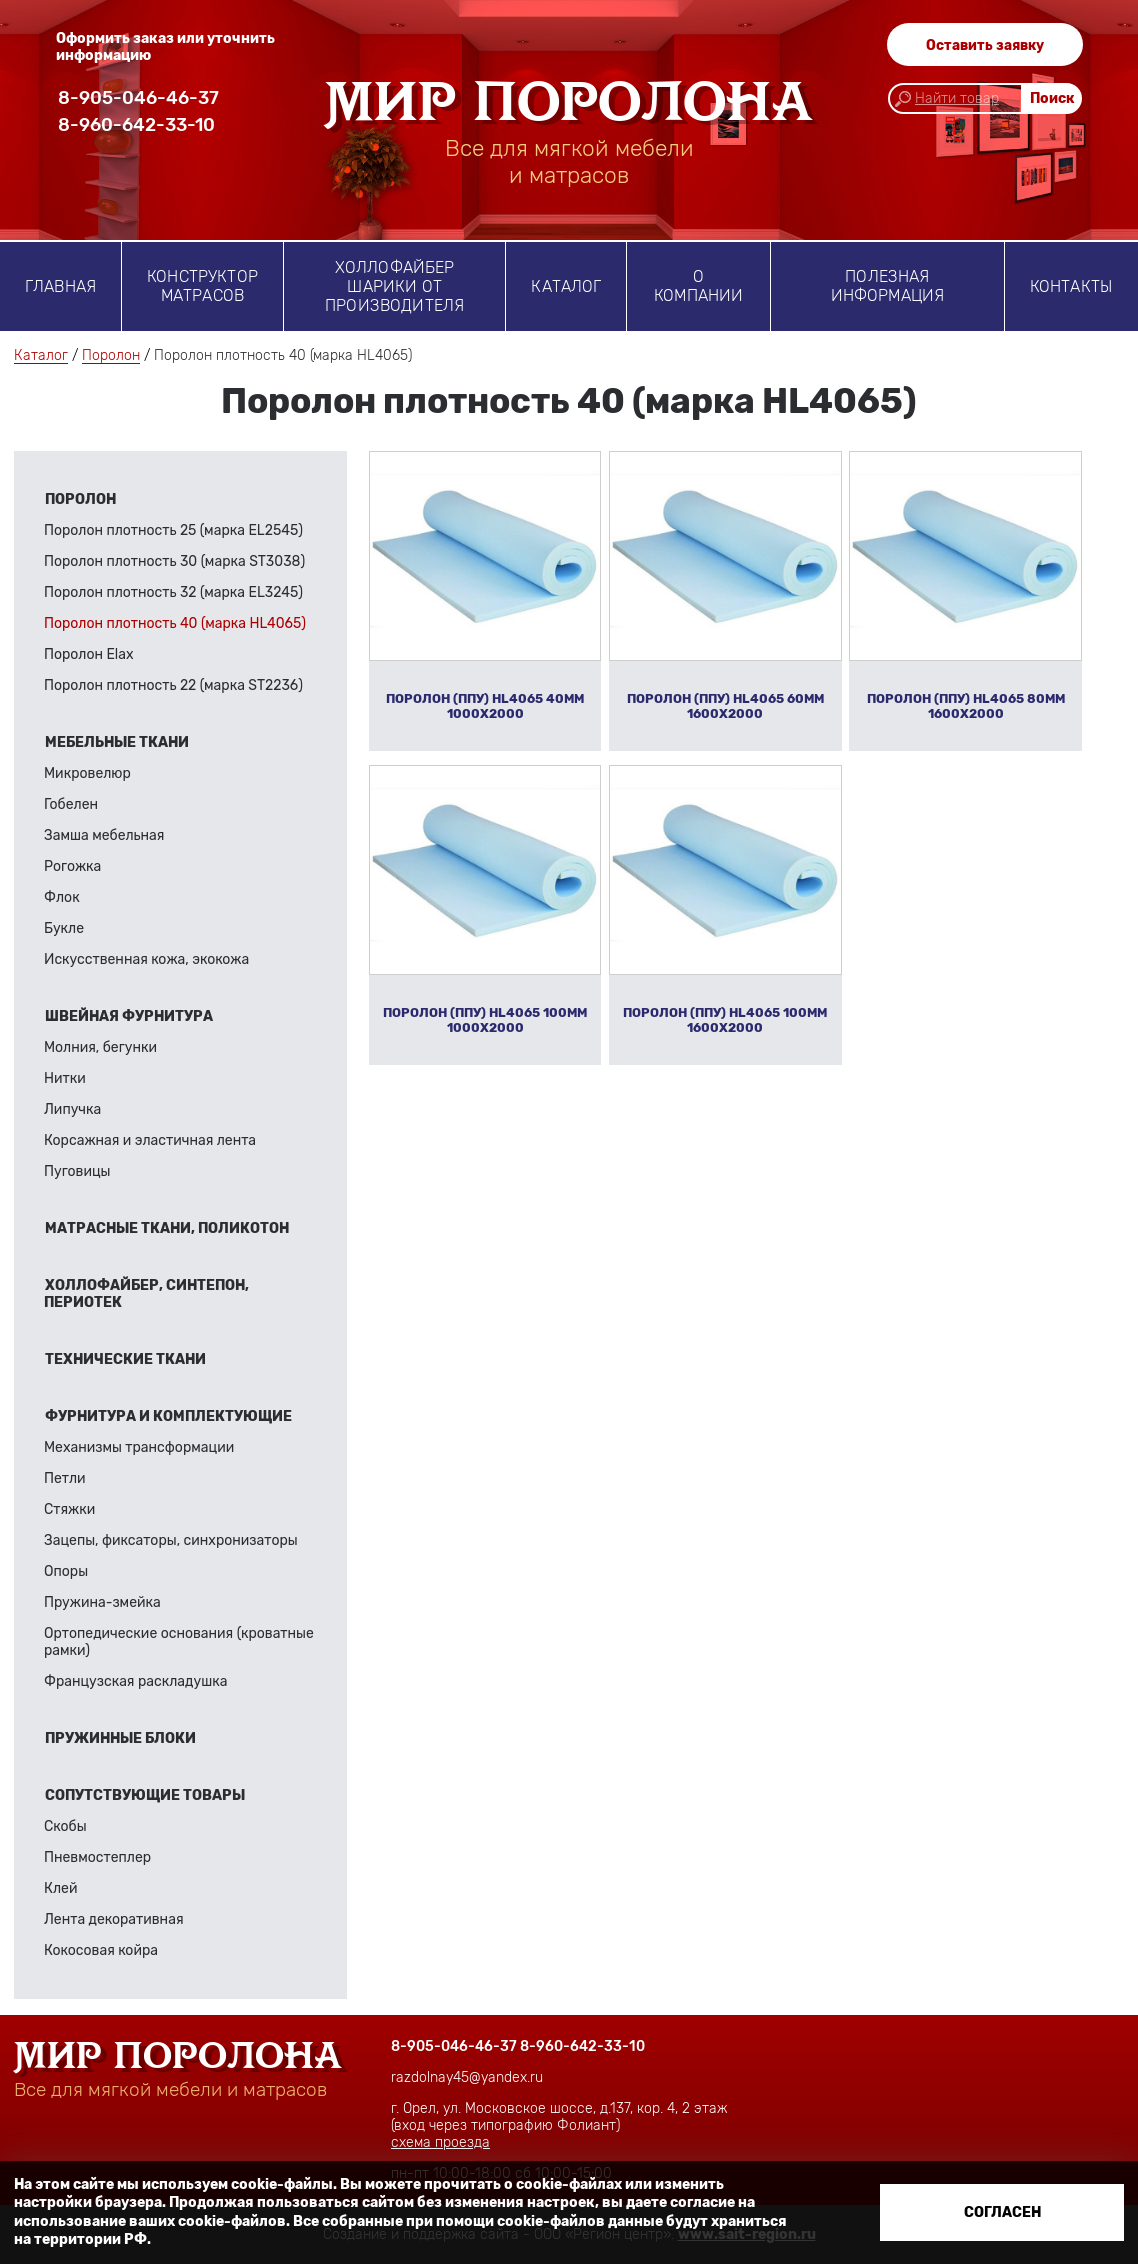  Describe the element at coordinates (65, 1826) in the screenshot. I see `Скобы` at that location.